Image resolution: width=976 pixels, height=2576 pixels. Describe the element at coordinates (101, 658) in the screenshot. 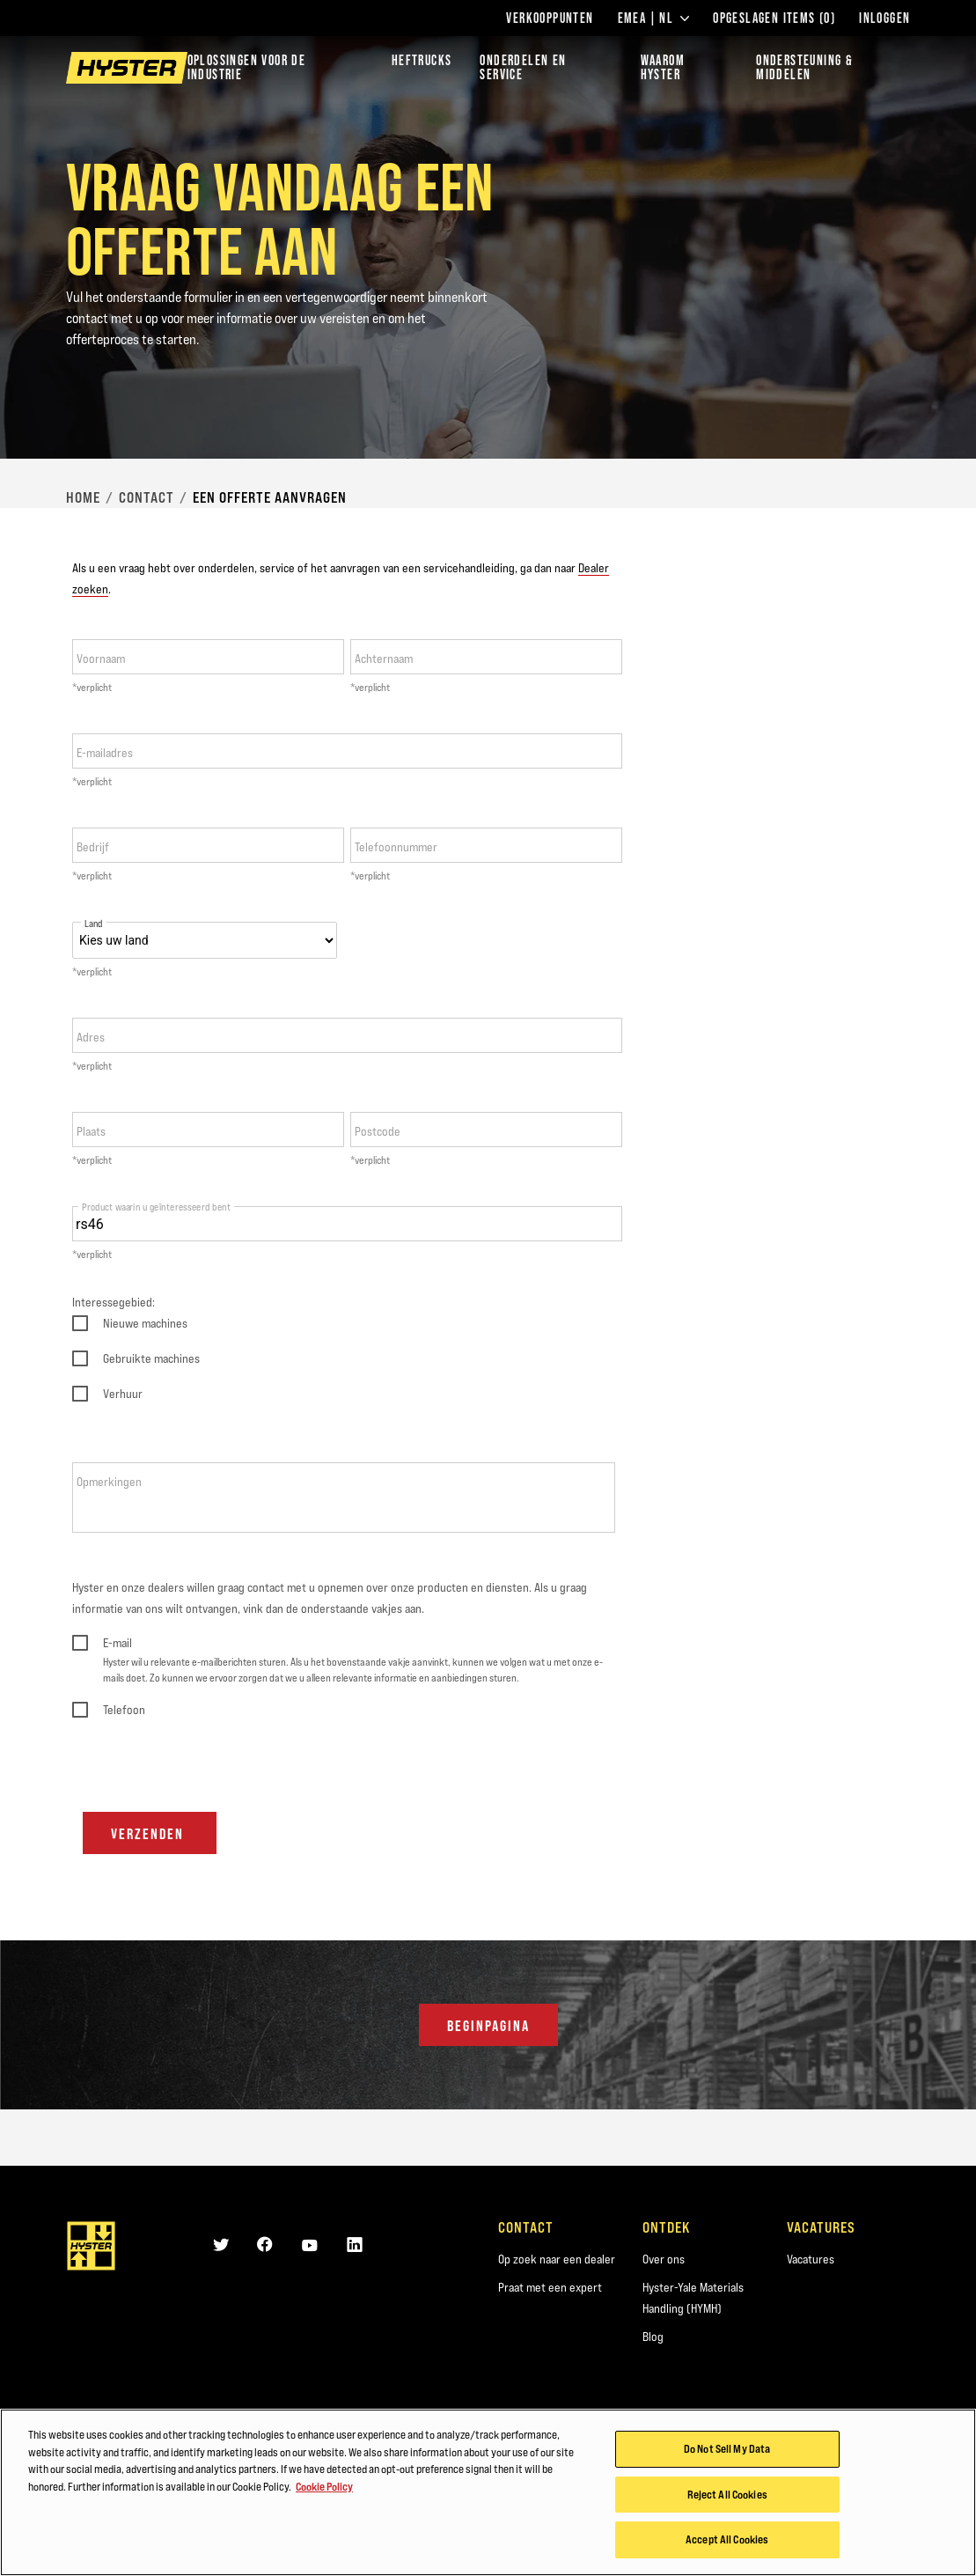

I see `Voornaam` at that location.